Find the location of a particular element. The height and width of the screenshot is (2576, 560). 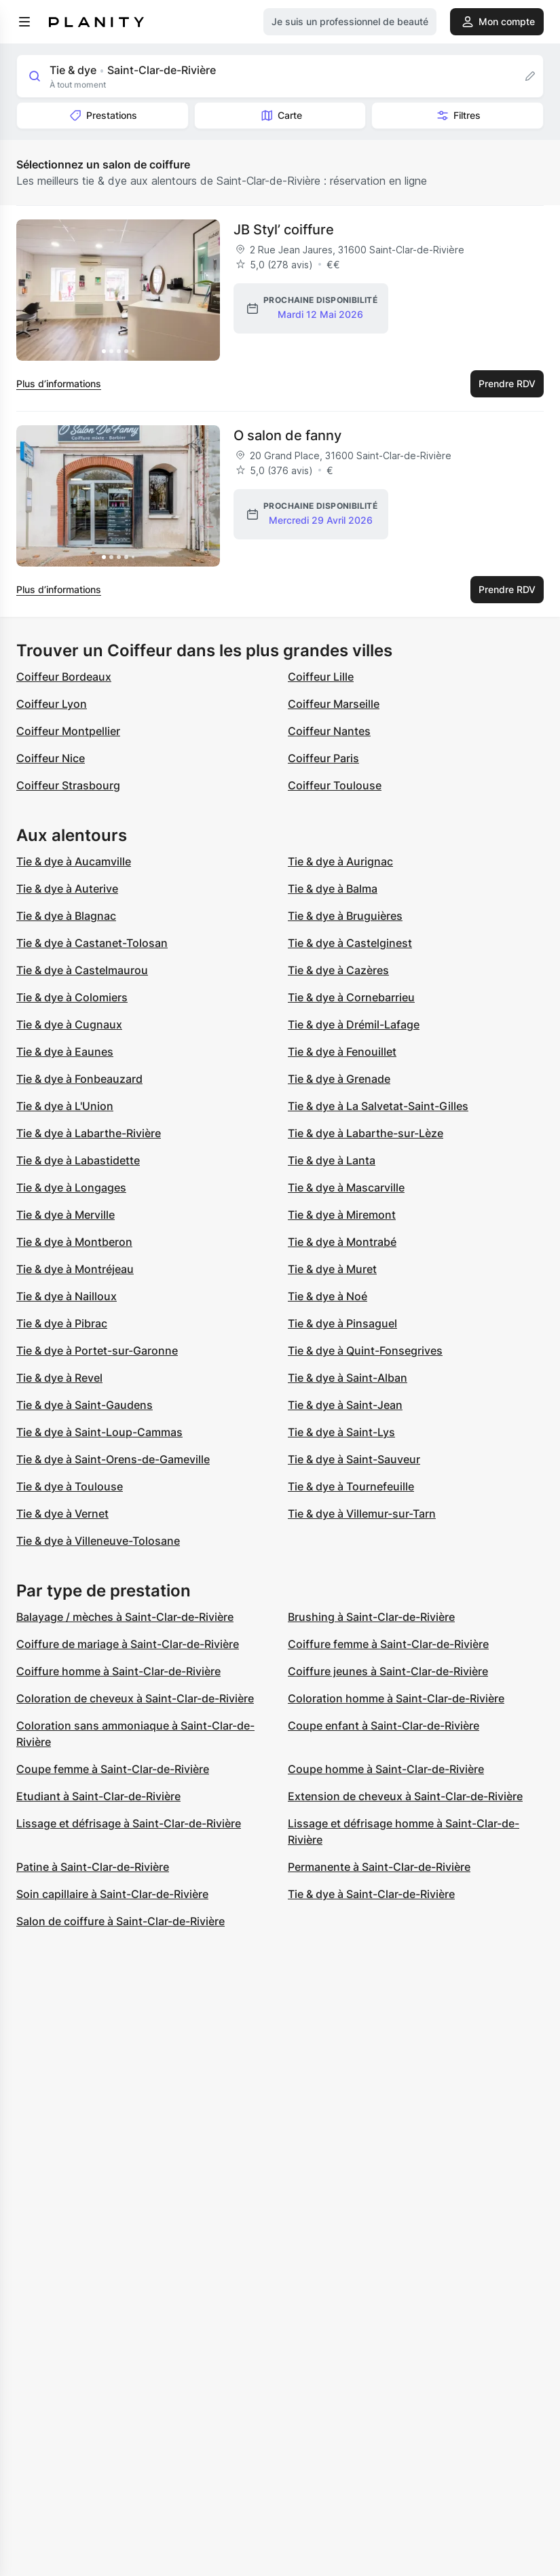

Coiffeur Toulouse is located at coordinates (334, 785).